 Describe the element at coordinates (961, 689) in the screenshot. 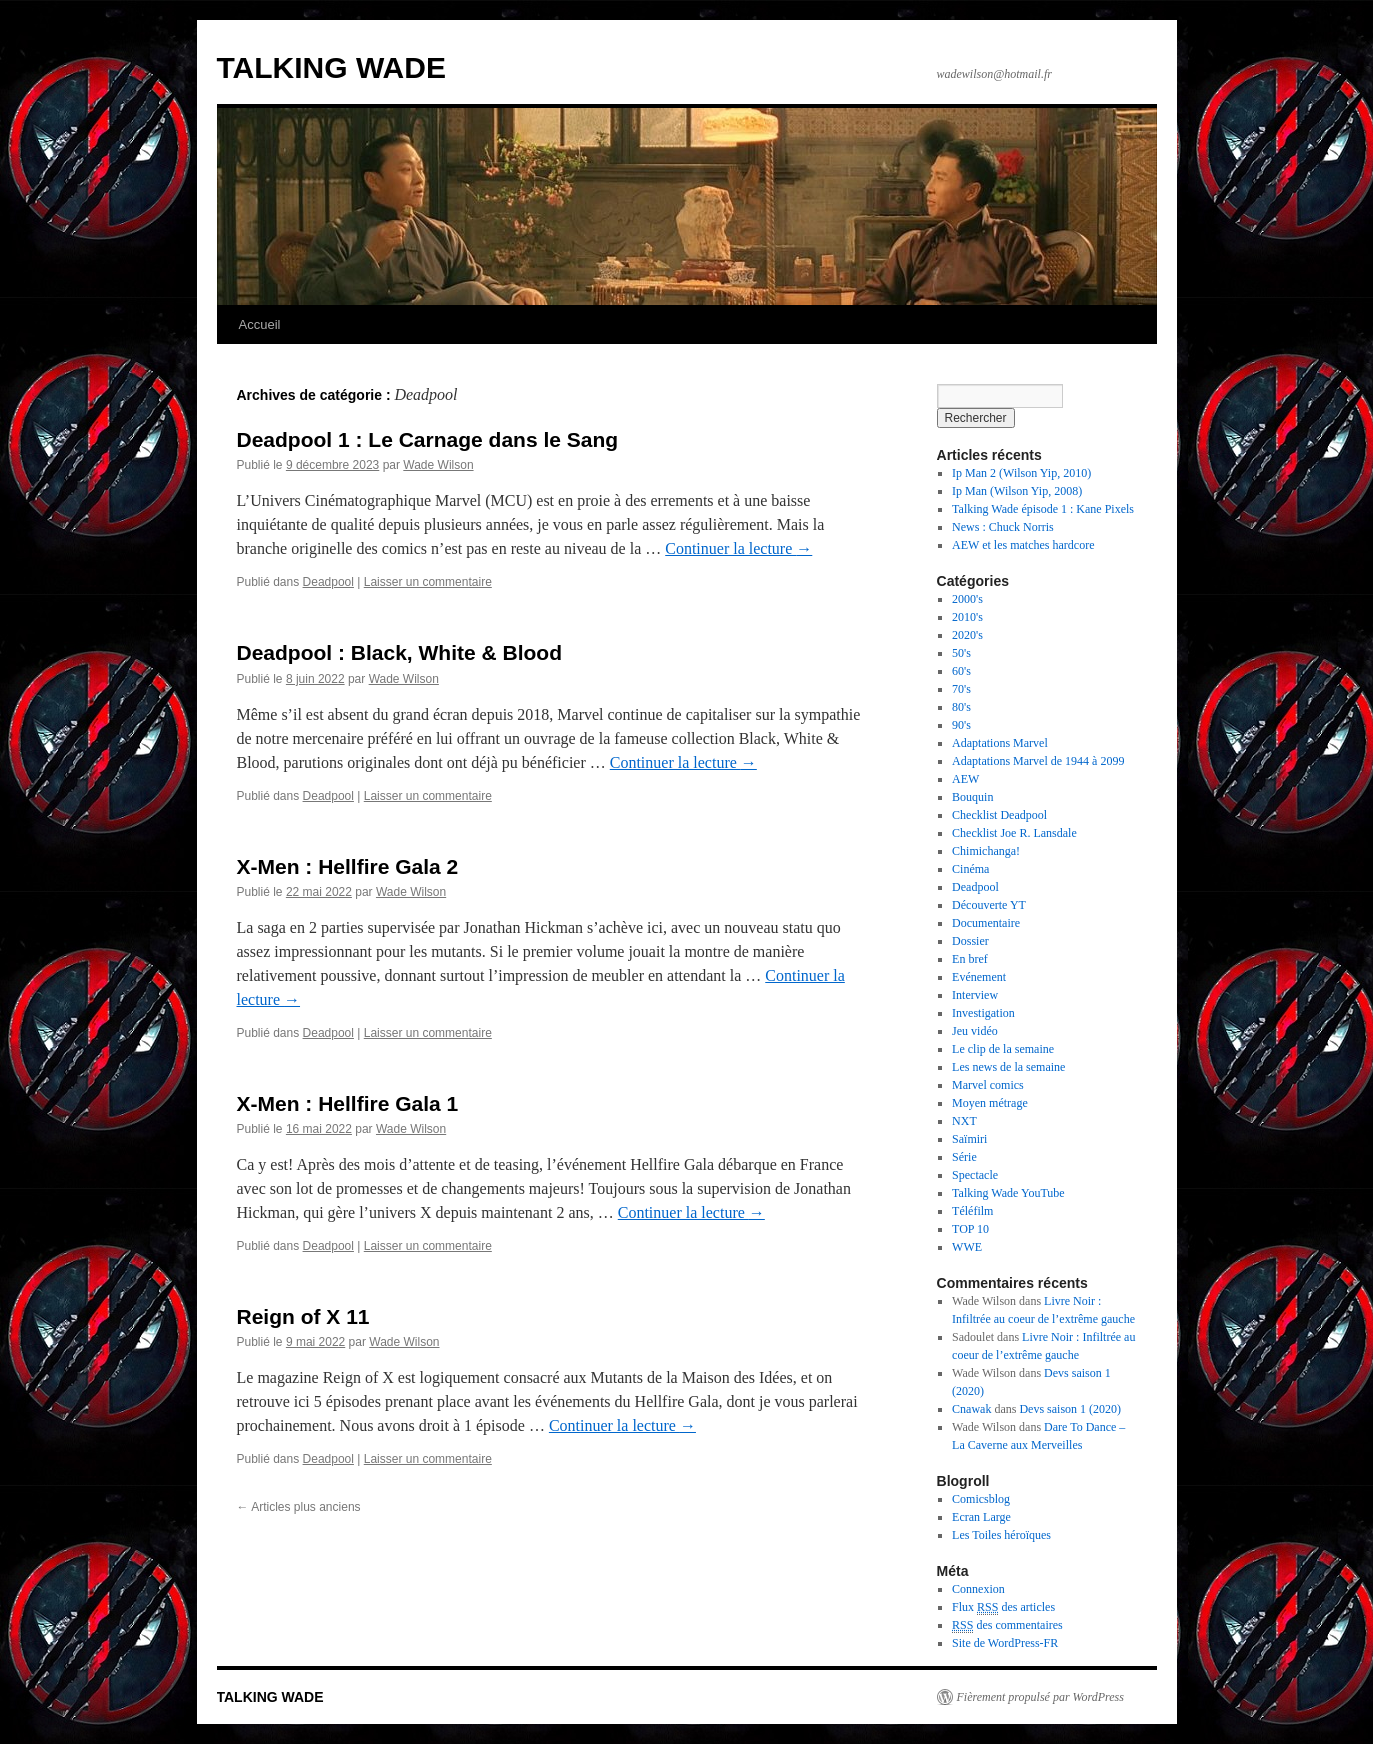

I see `70's` at that location.